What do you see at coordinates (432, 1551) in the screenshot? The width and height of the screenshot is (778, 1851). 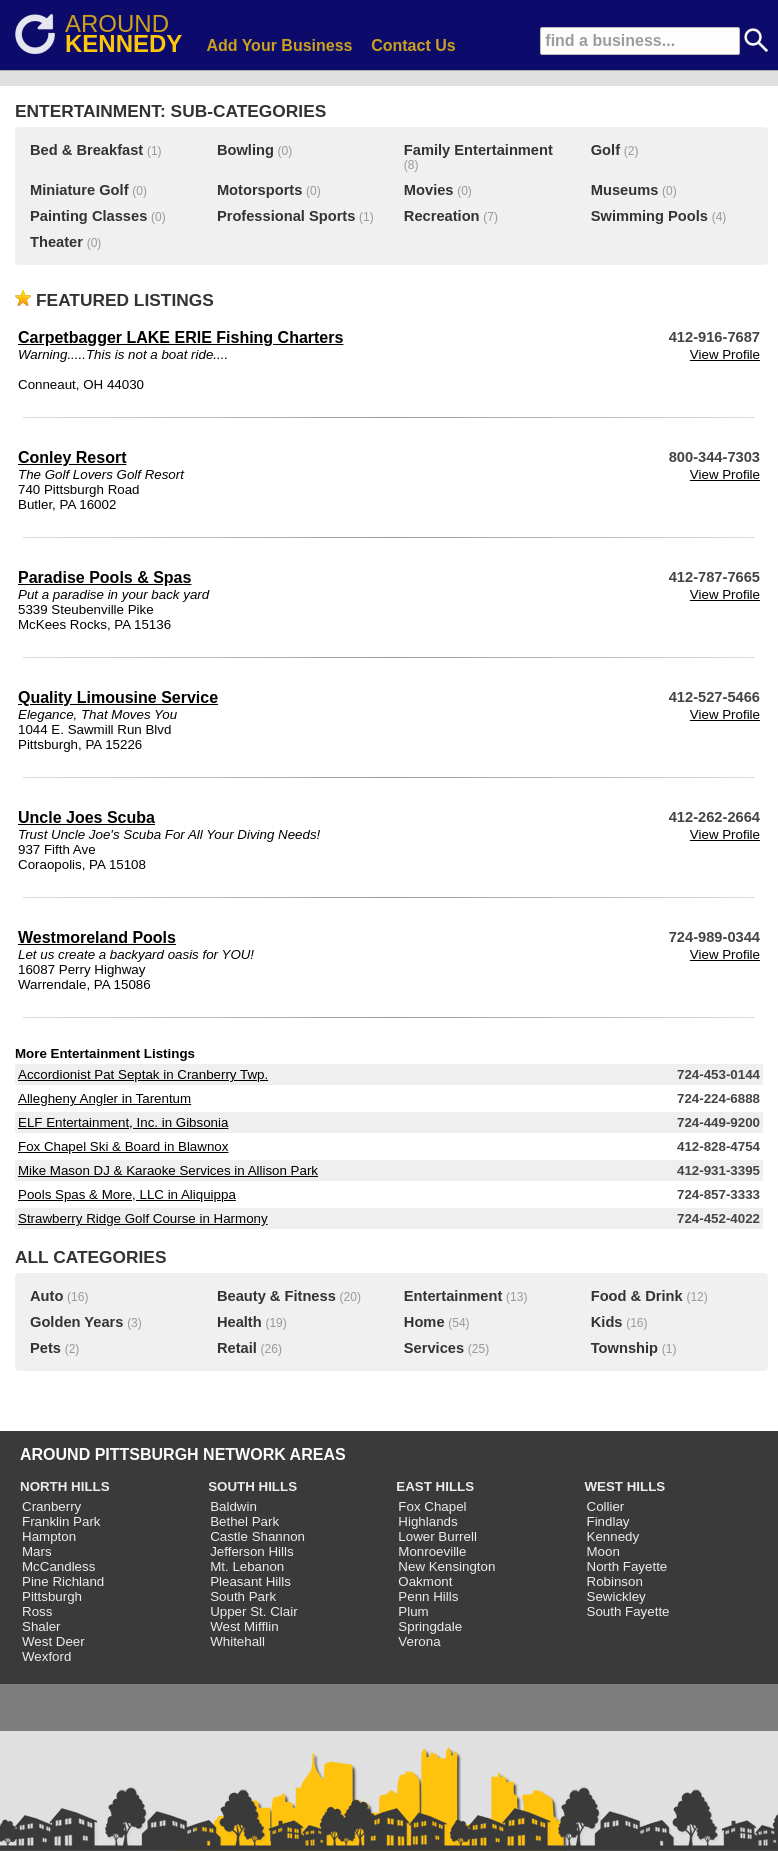 I see `Monroeville` at bounding box center [432, 1551].